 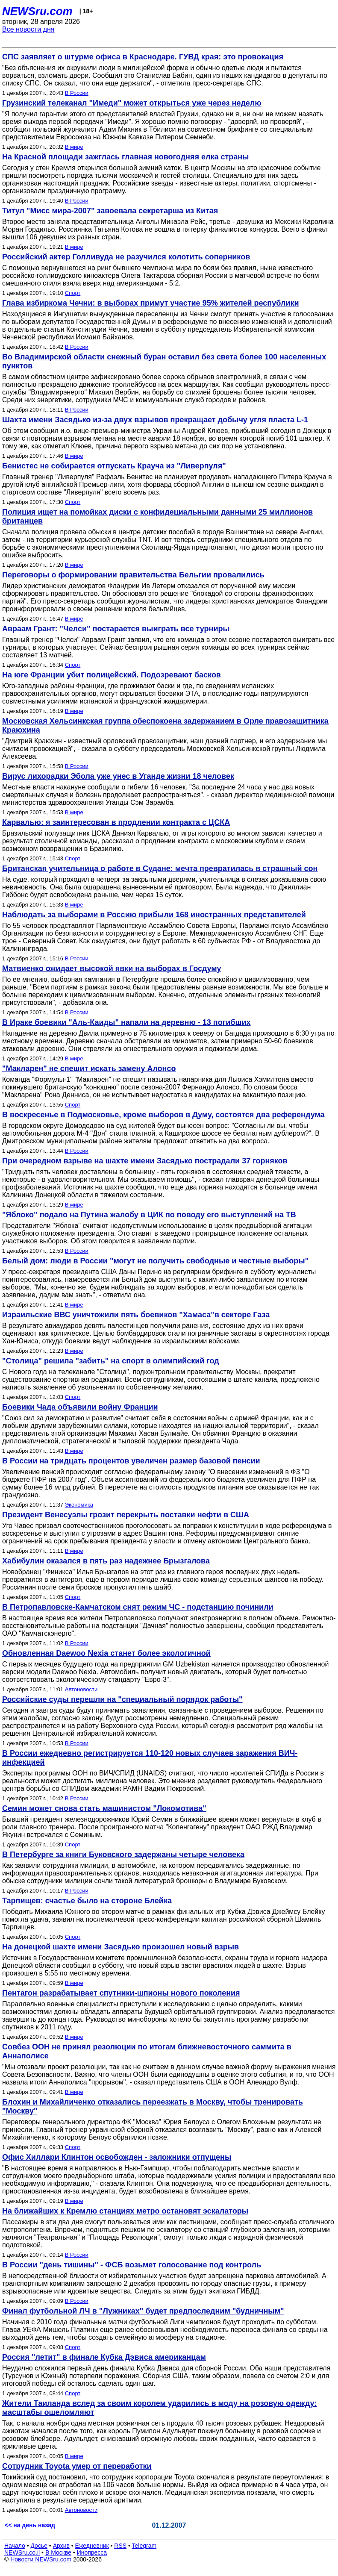 I want to click on В Москве, so click(x=58, y=2552).